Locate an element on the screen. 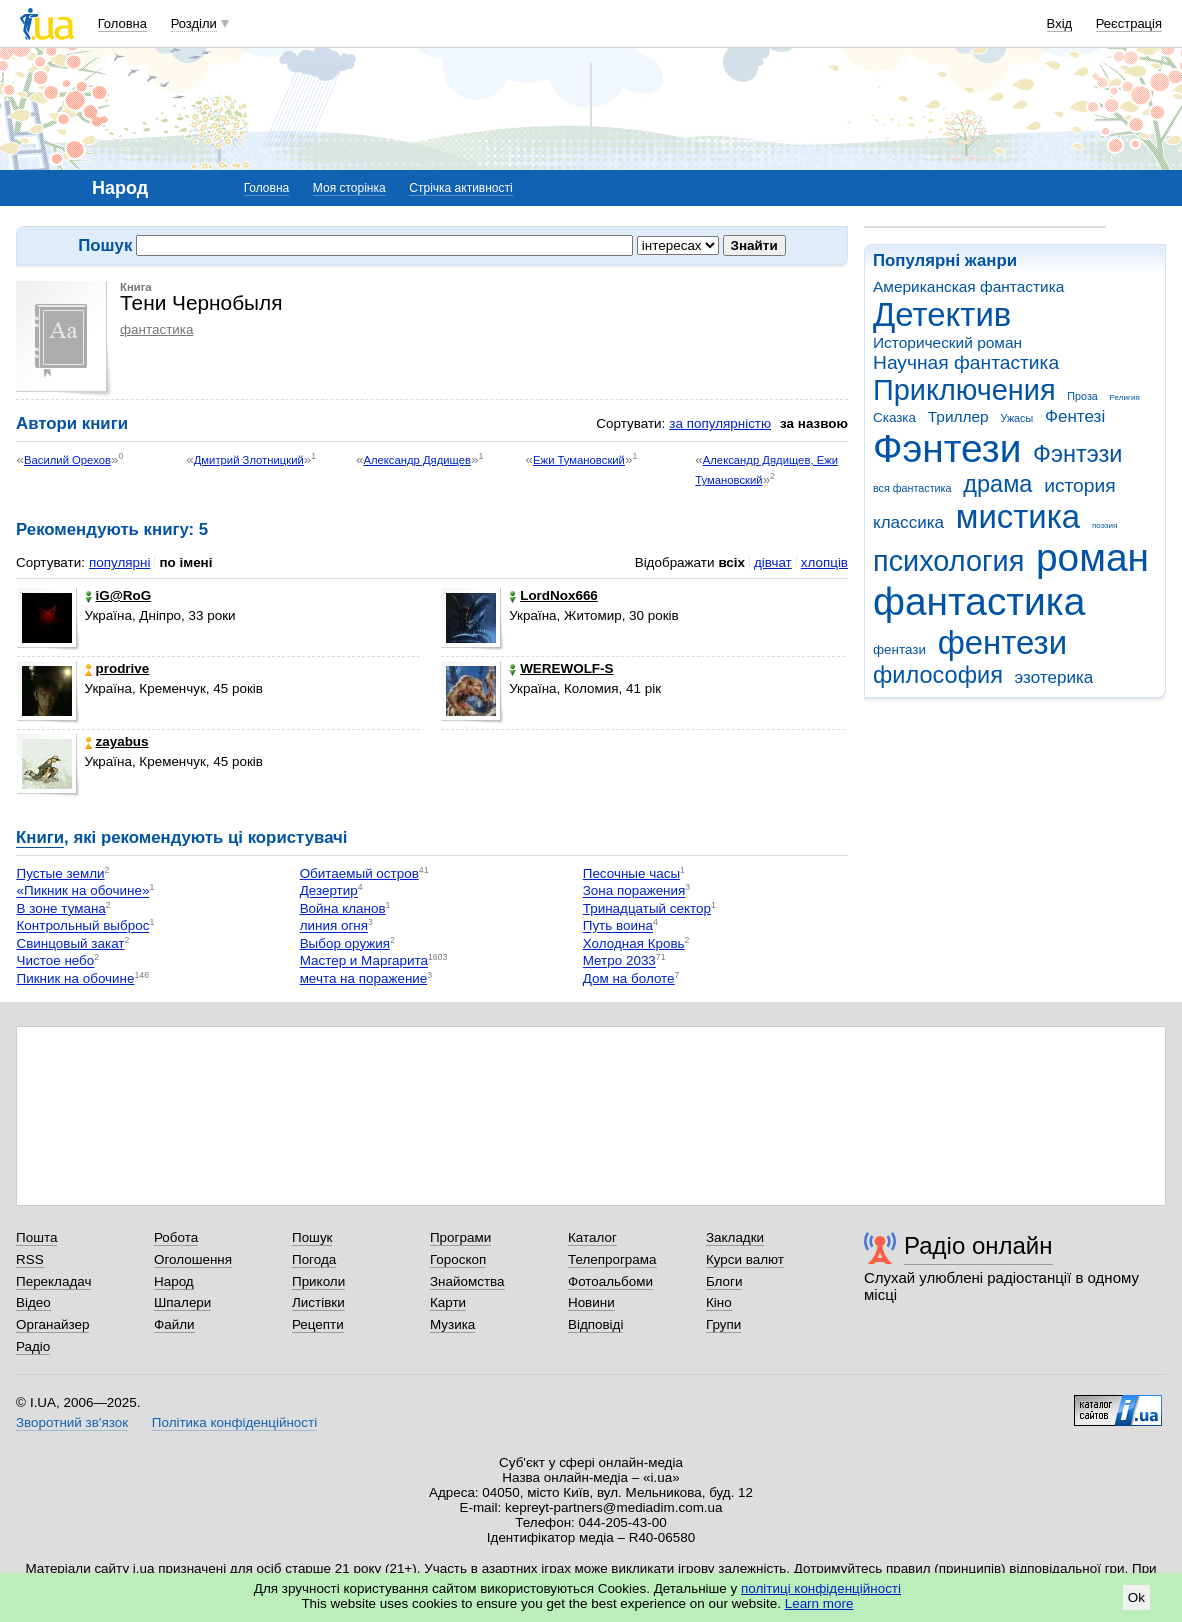  хлопців is located at coordinates (824, 562).